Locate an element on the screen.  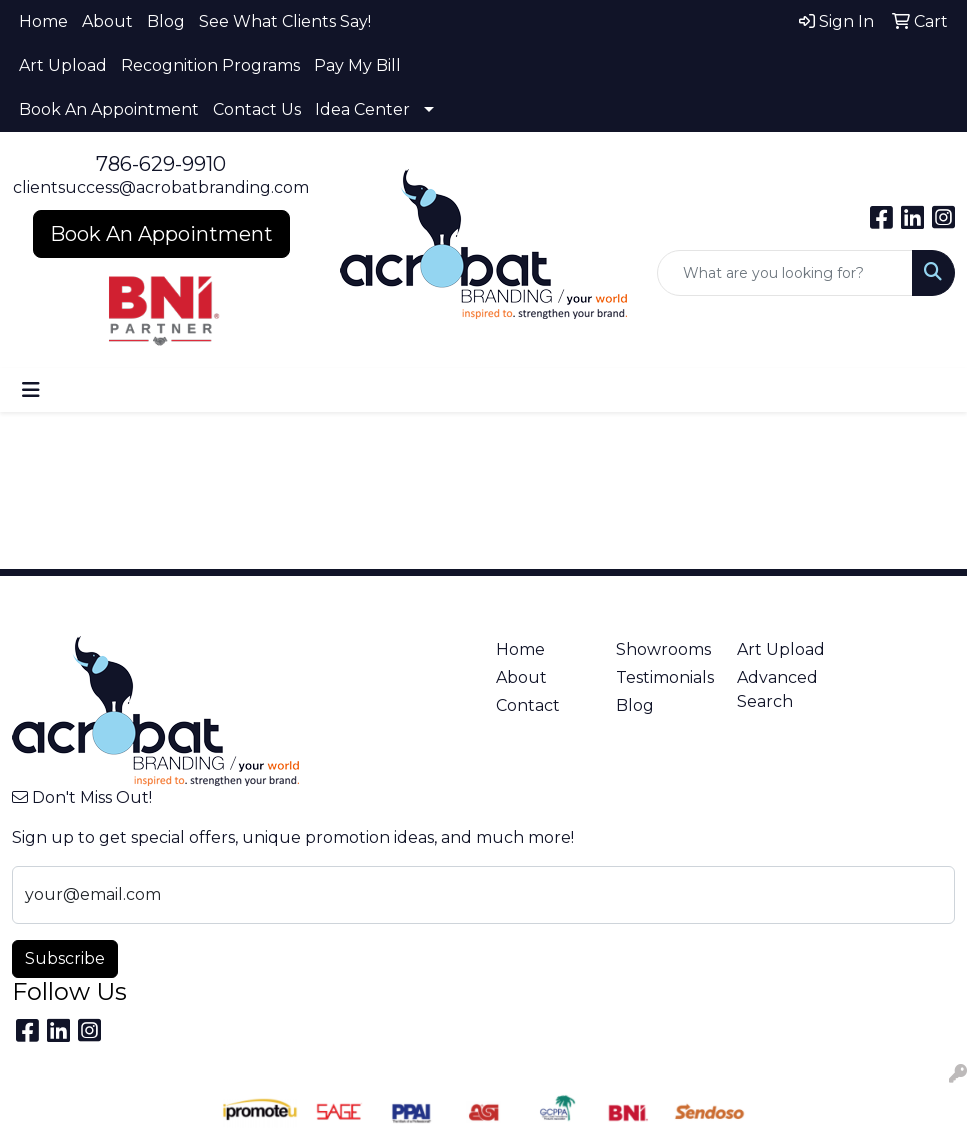
Testimonials is located at coordinates (664, 677).